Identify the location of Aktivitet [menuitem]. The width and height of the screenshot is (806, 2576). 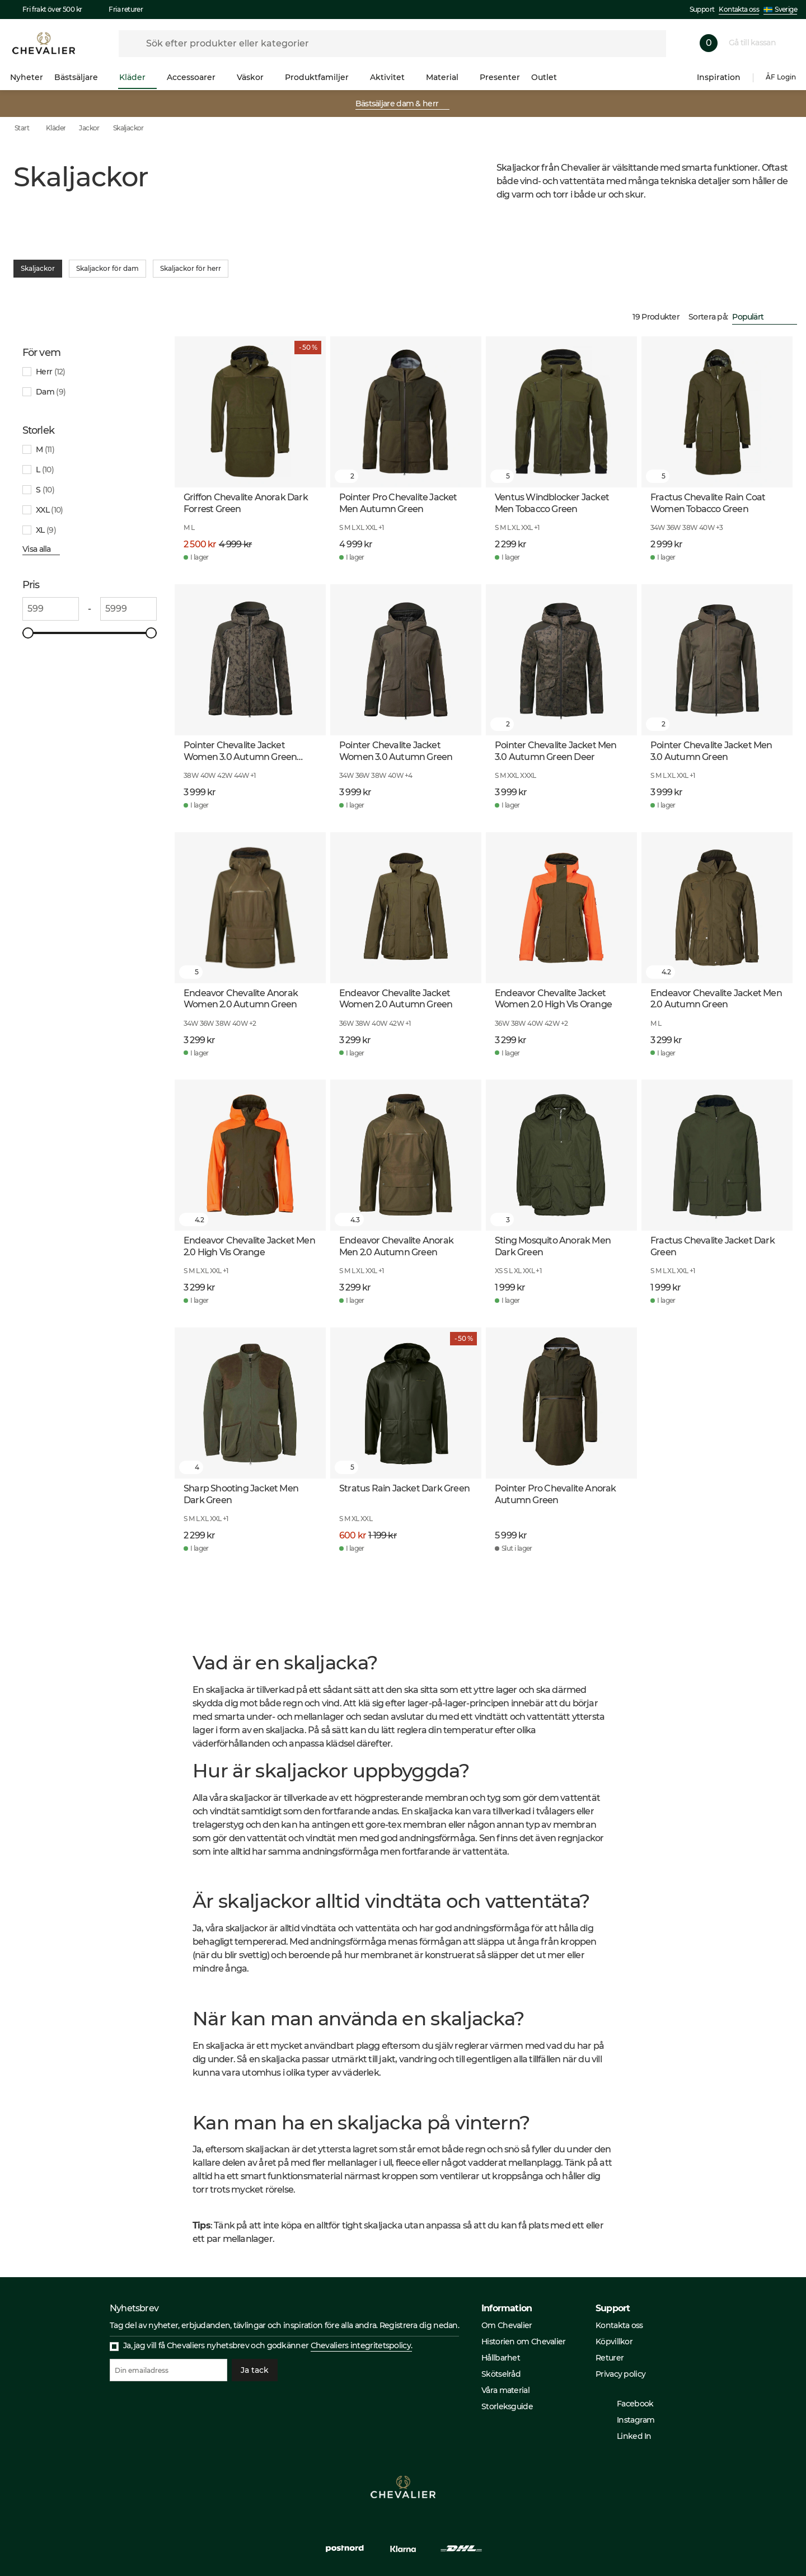
(392, 77).